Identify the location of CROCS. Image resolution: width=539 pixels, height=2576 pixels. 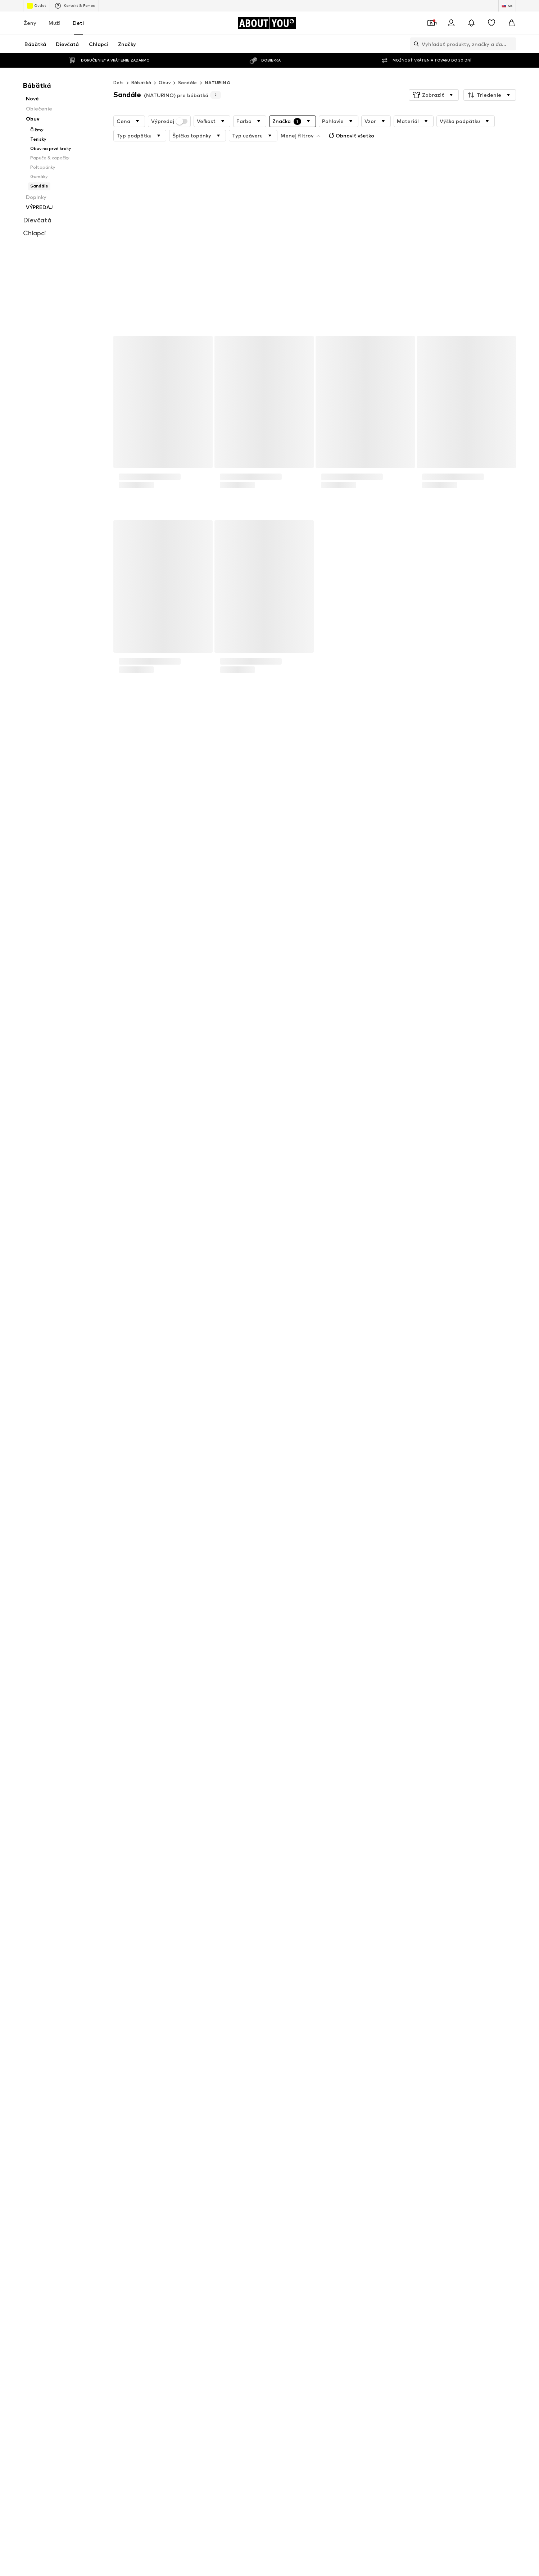
(190, 1945).